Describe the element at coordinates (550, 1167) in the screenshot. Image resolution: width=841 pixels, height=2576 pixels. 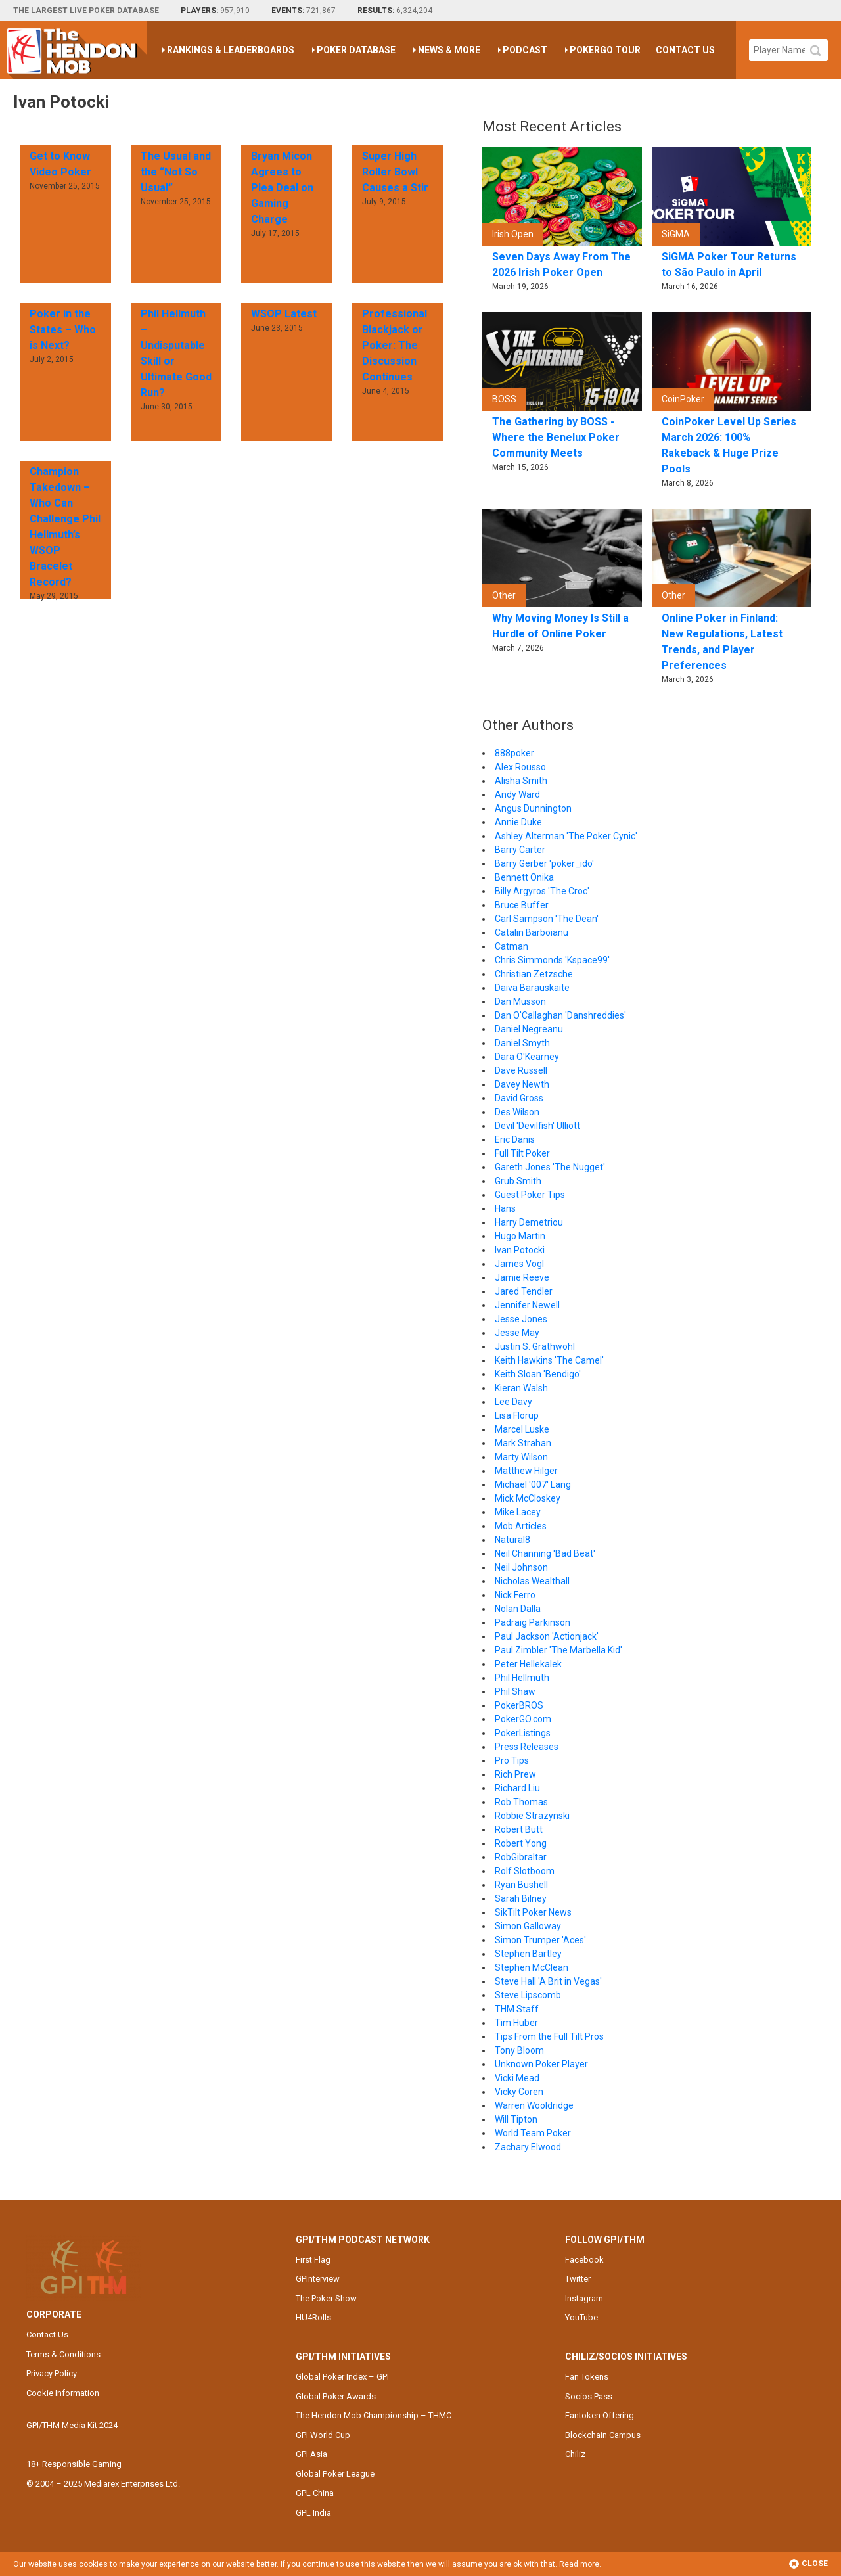
I see `Gareth Jones 'The Nugget'` at that location.